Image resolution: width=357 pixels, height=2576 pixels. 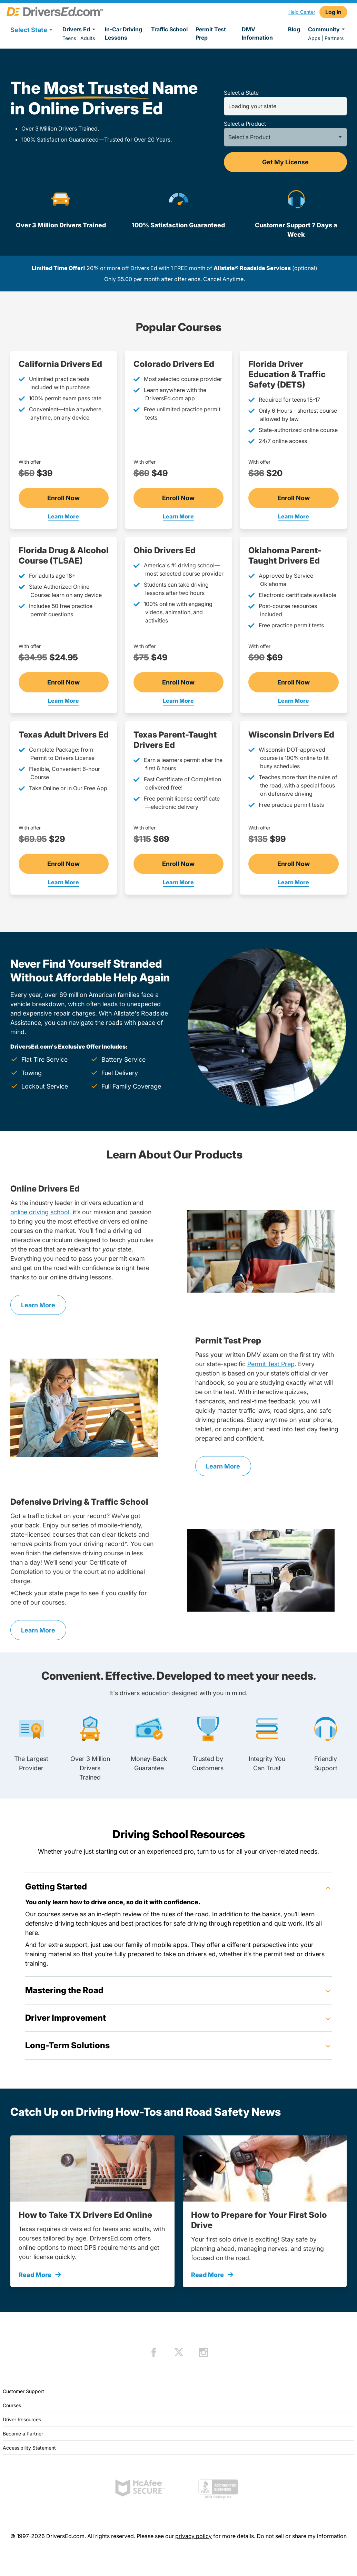 What do you see at coordinates (29, 2448) in the screenshot?
I see `Accessibility Statement` at bounding box center [29, 2448].